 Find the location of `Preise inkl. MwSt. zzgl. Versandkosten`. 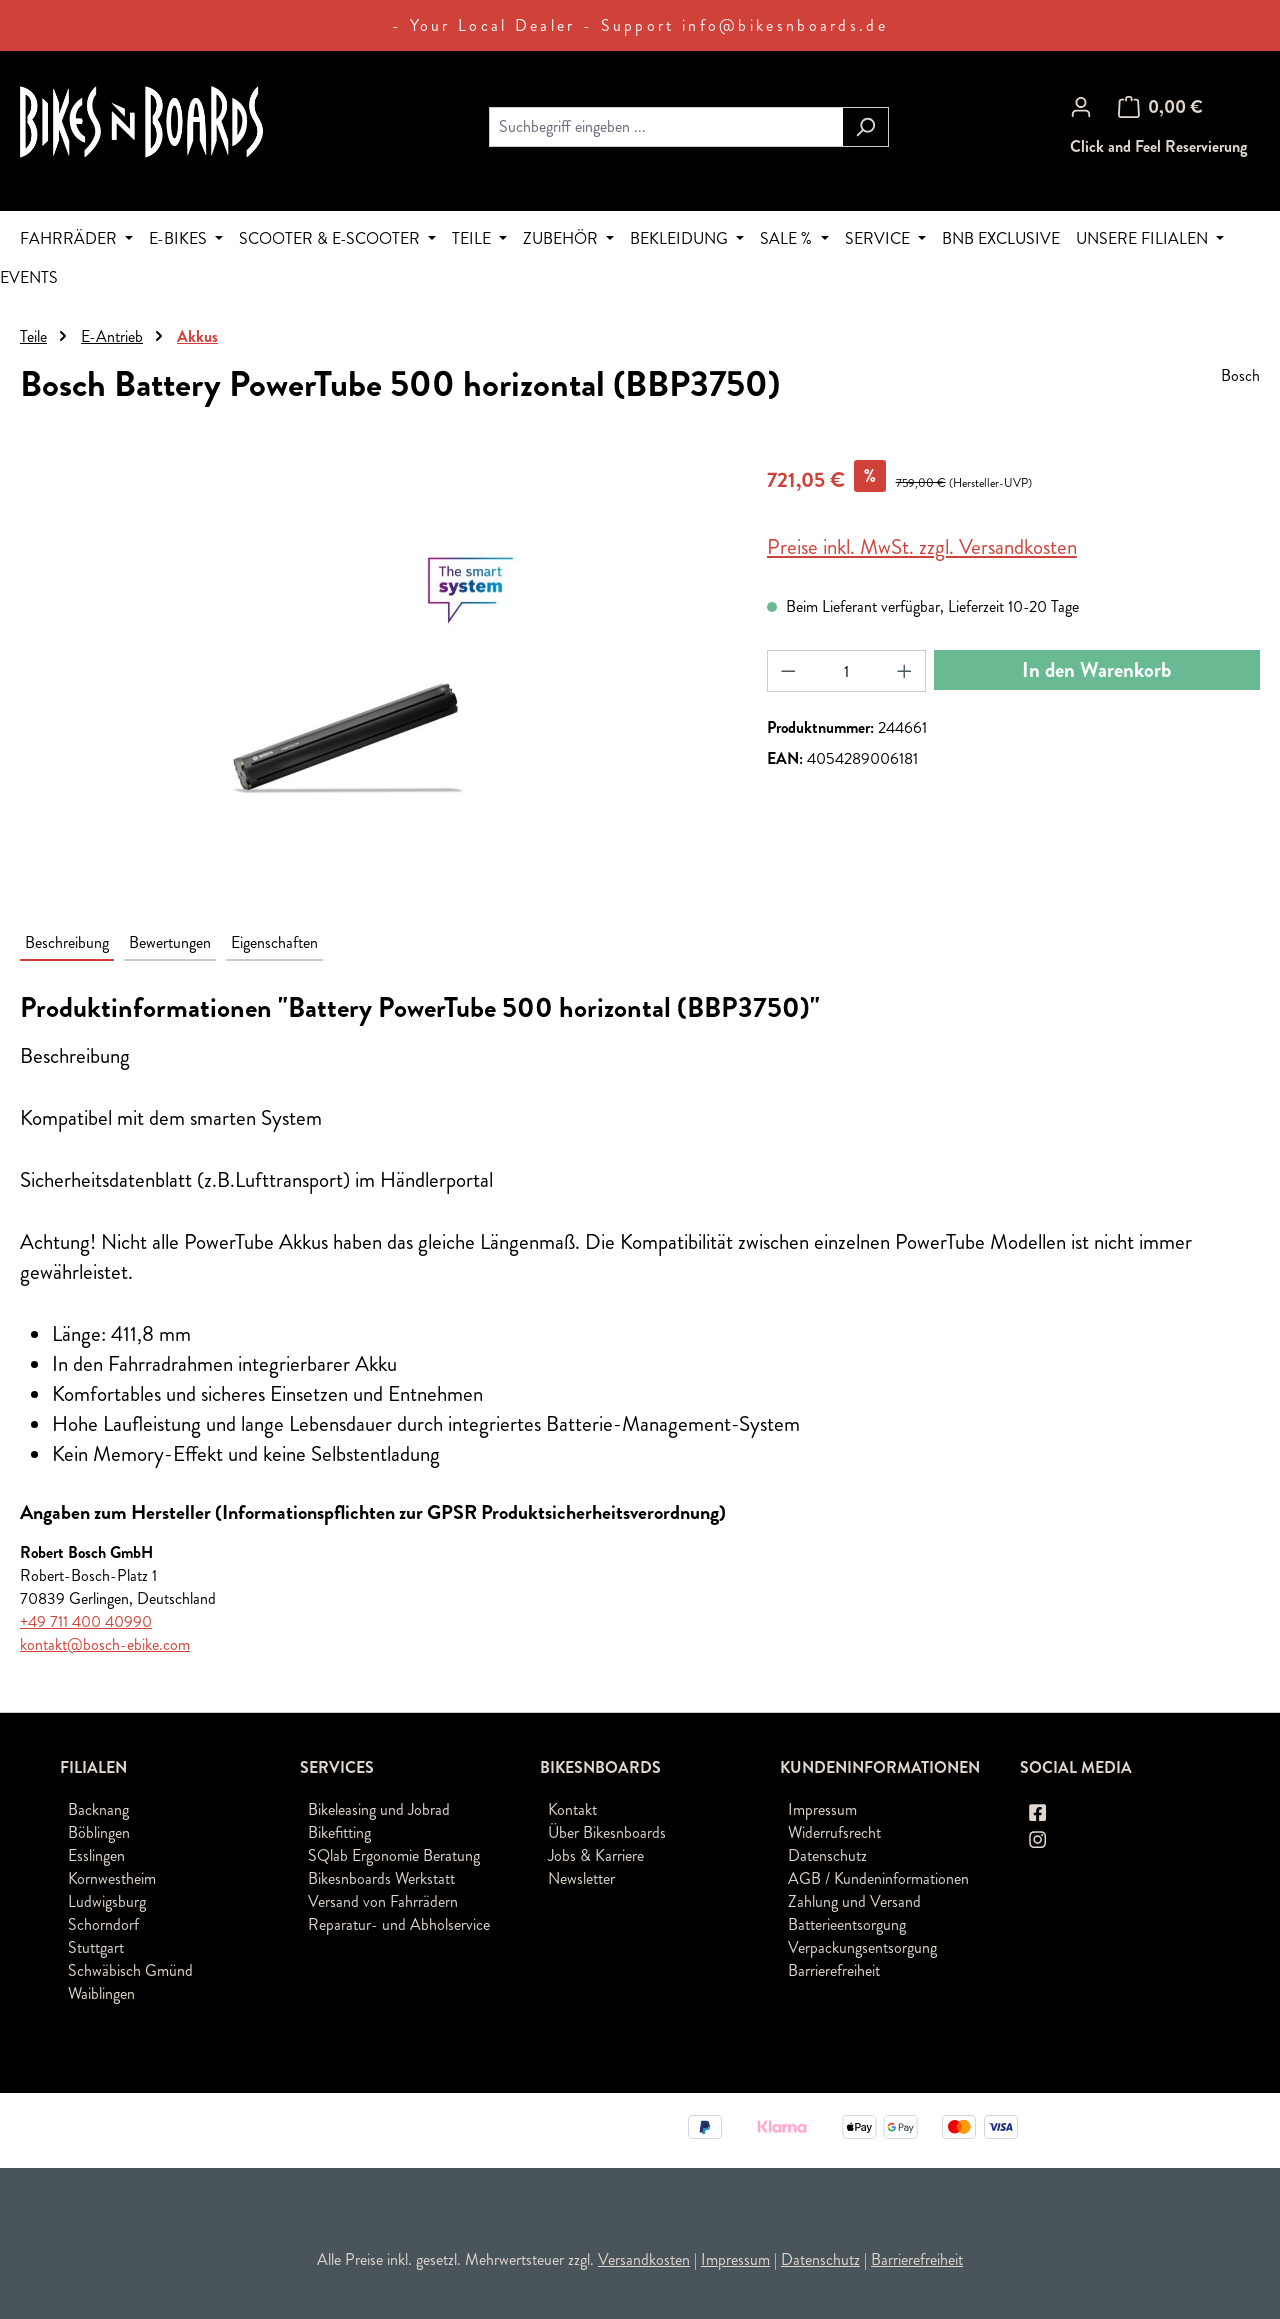

Preise inkl. MwSt. zzgl. Versandkosten is located at coordinates (922, 547).